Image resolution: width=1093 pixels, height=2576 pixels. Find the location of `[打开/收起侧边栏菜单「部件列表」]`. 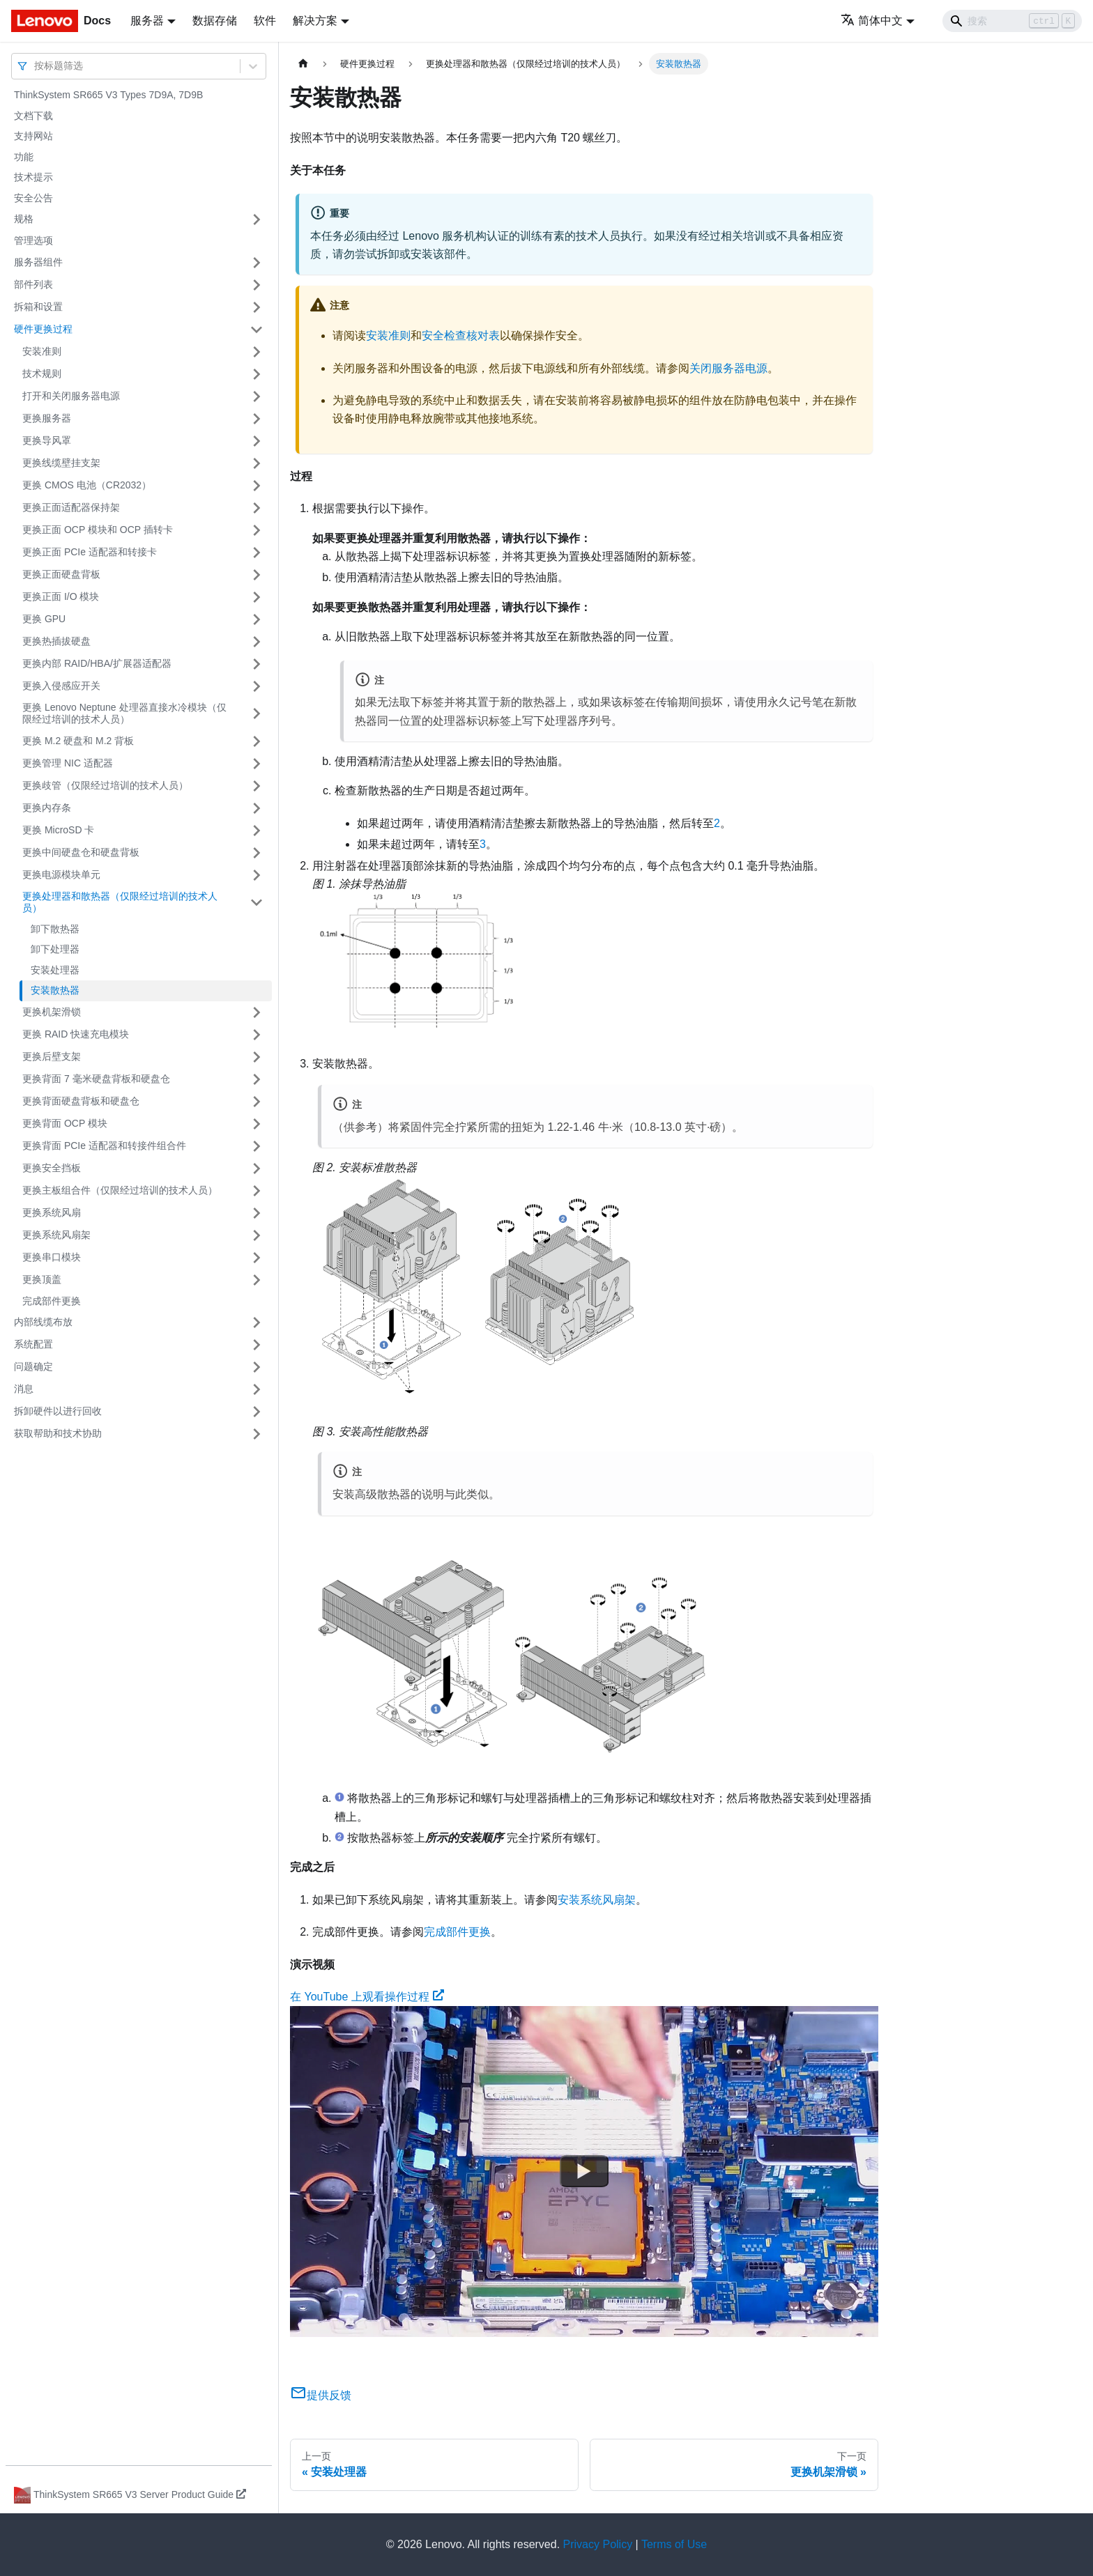

[打开/收起侧边栏菜单「部件列表」] is located at coordinates (256, 285).